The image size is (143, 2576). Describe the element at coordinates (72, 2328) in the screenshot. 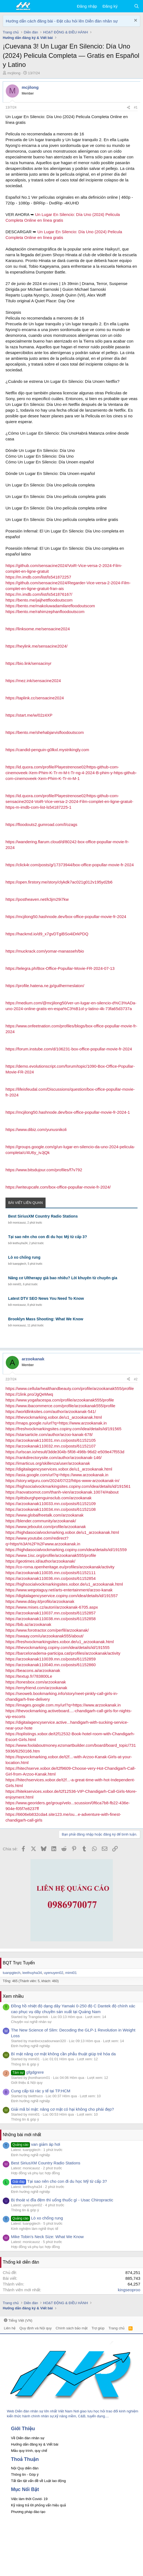

I see `Chính sách bảo mật` at that location.